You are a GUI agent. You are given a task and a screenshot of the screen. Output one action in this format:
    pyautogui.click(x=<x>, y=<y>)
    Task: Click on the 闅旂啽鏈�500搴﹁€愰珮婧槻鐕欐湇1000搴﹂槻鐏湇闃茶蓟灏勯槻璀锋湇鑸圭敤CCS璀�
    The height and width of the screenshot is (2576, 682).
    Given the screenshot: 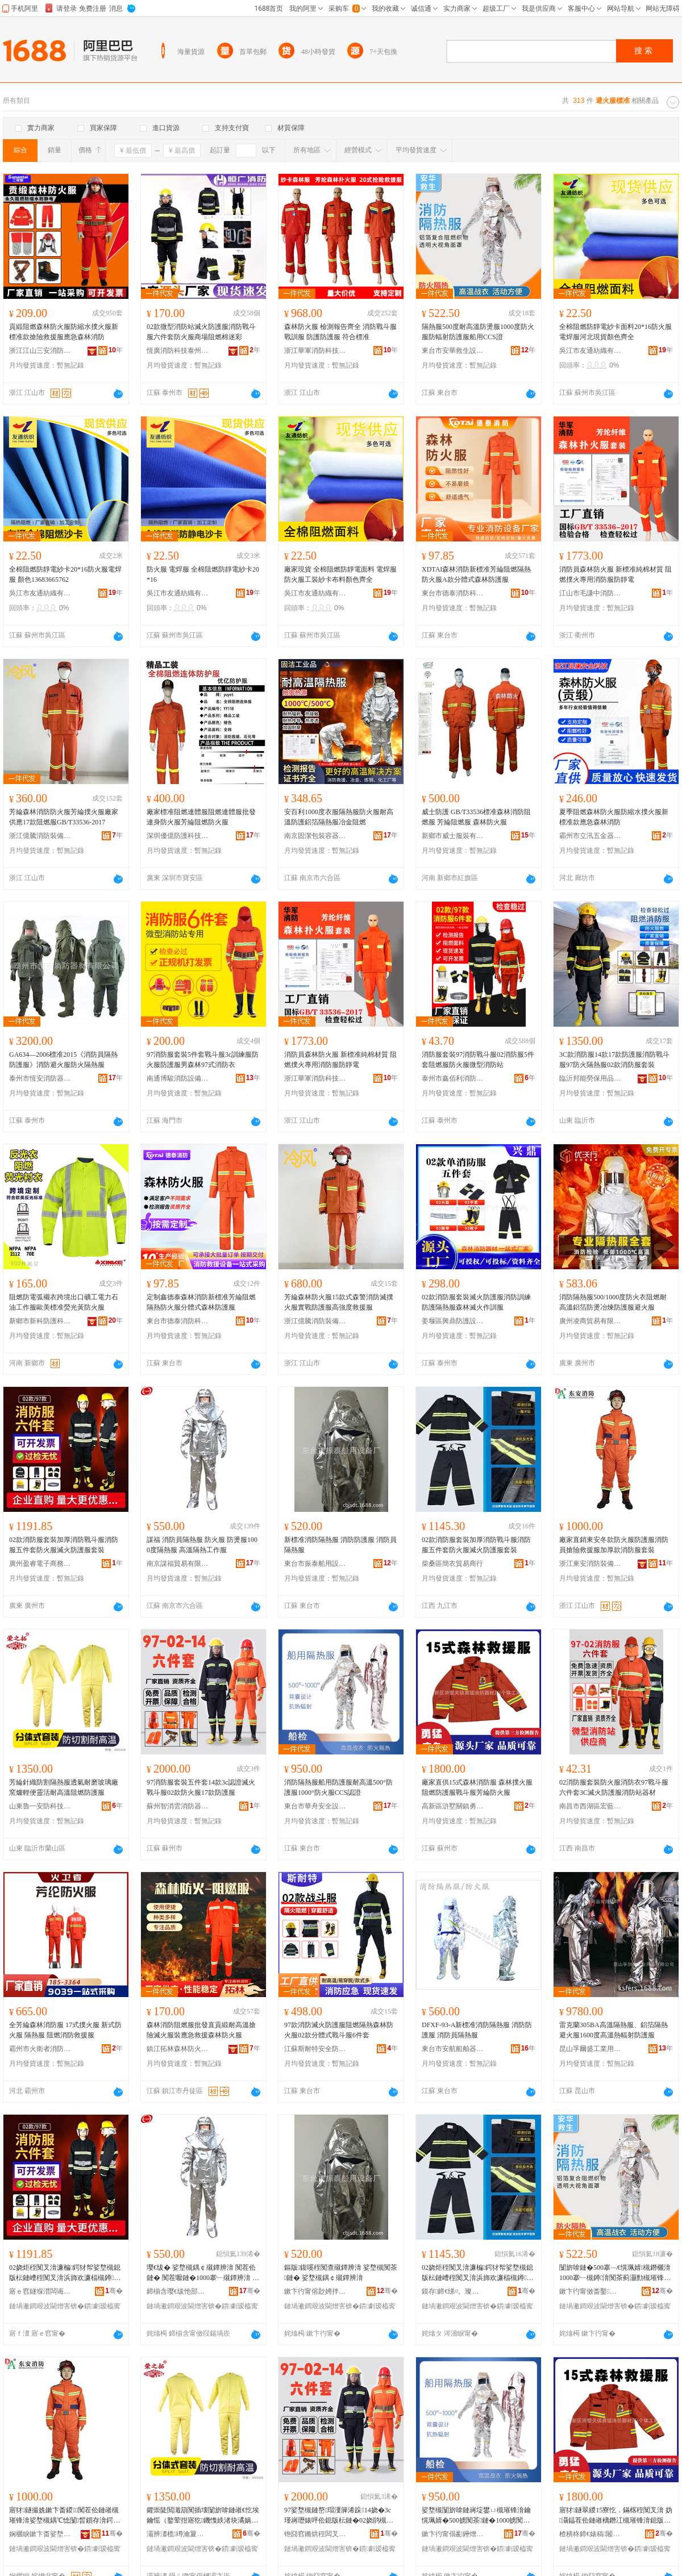 What is the action you would take?
    pyautogui.click(x=615, y=2273)
    